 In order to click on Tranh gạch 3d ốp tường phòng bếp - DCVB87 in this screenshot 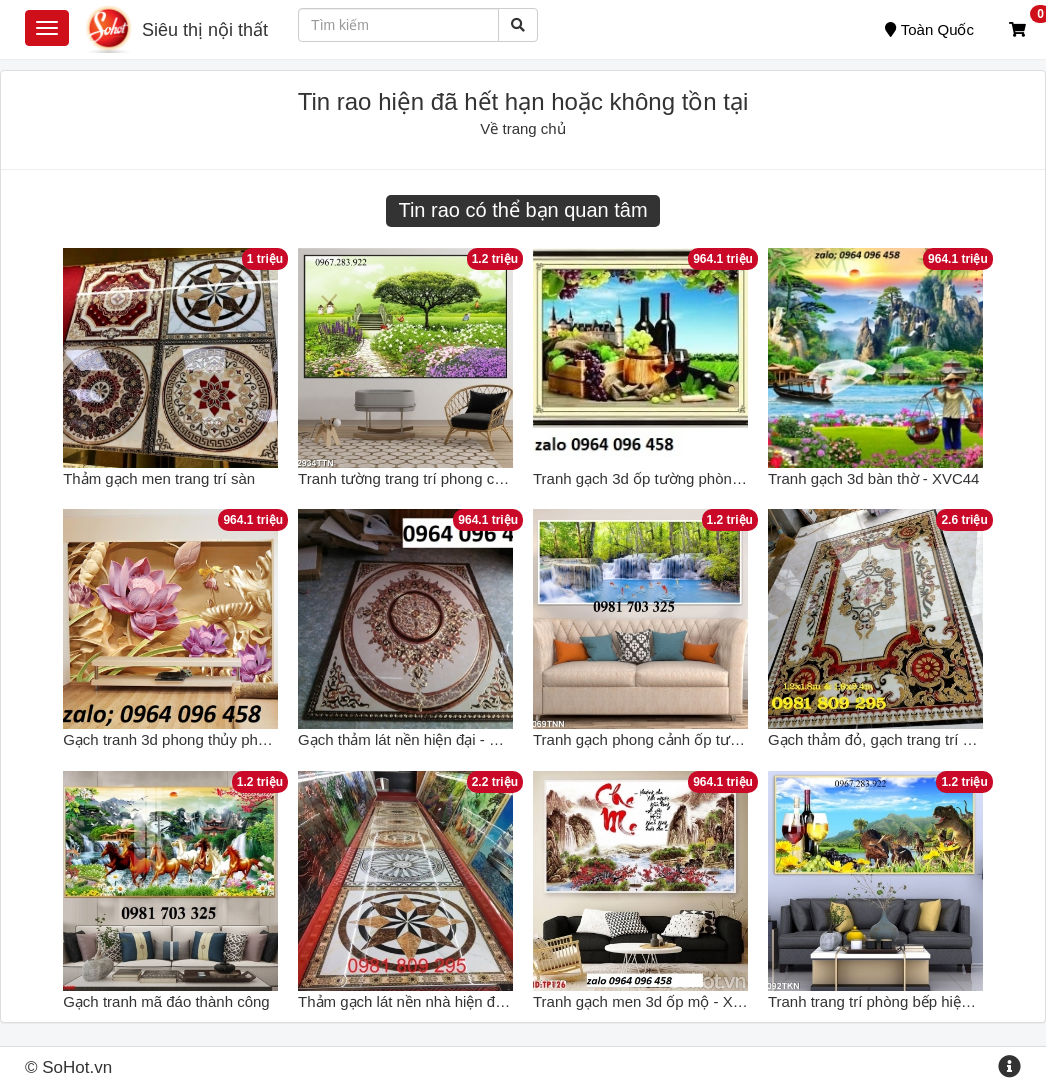, I will do `click(687, 478)`.